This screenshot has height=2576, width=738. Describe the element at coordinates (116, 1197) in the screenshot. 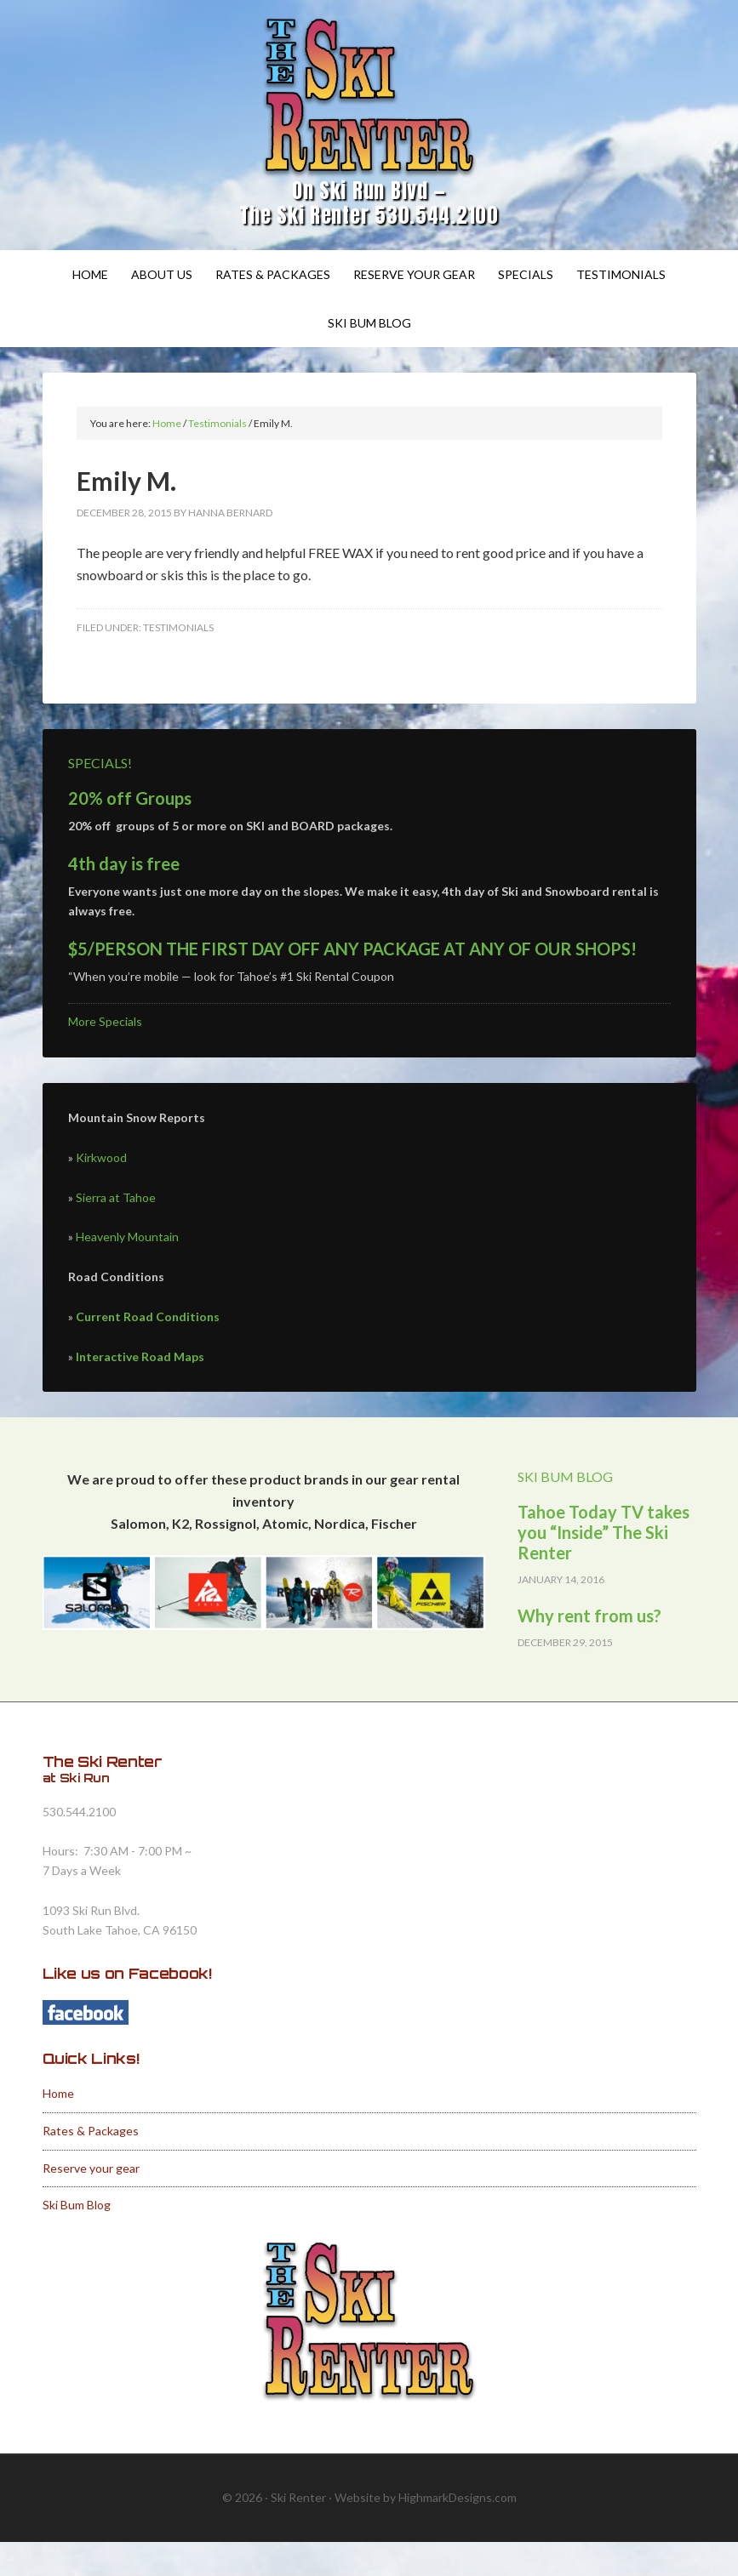

I see `Sierra at Tahoe` at that location.